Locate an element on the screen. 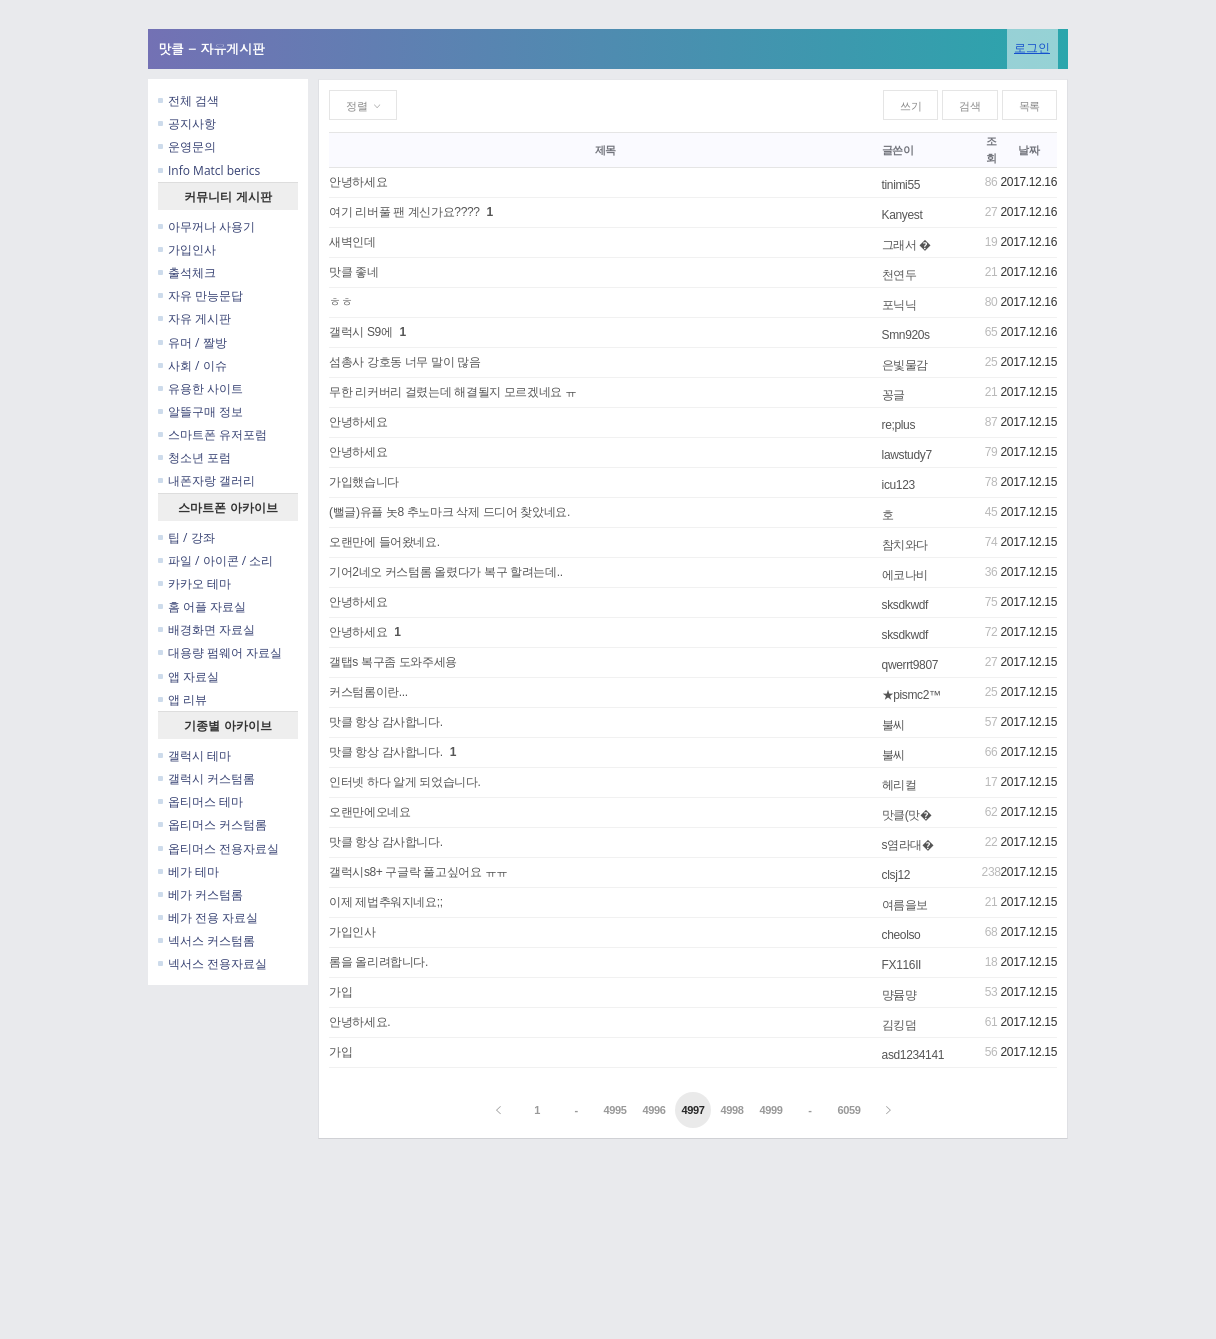 Image resolution: width=1216 pixels, height=1339 pixels. Smn920s is located at coordinates (906, 335).